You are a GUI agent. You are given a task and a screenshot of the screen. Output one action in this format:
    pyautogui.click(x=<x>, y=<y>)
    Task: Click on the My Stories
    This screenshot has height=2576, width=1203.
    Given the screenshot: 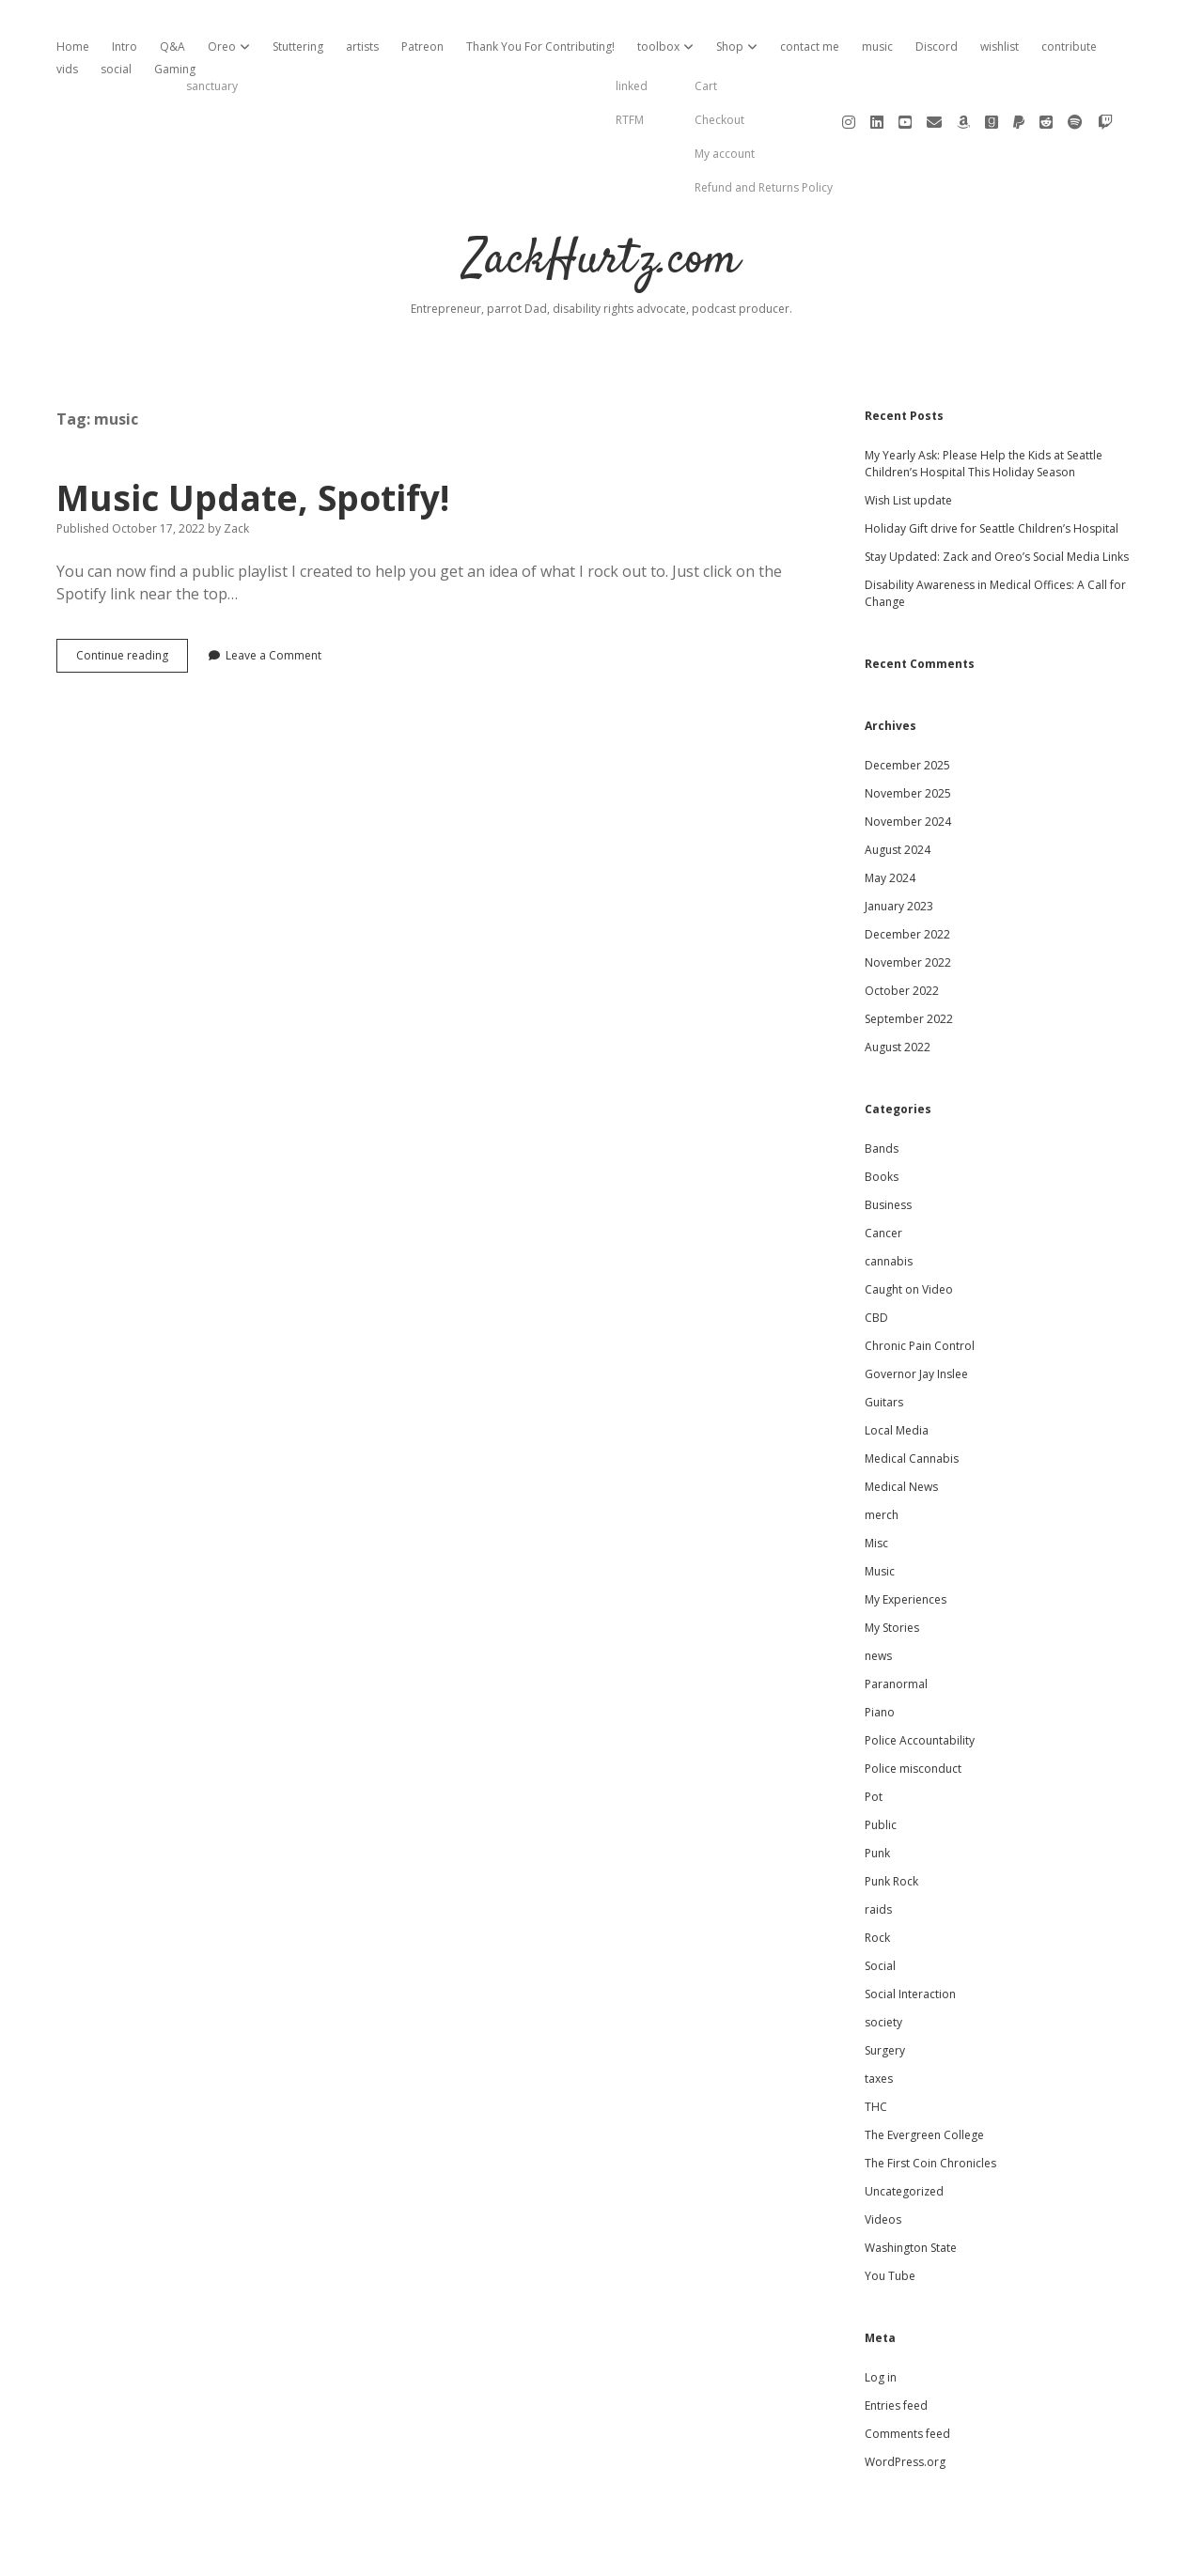 What is the action you would take?
    pyautogui.click(x=892, y=1564)
    